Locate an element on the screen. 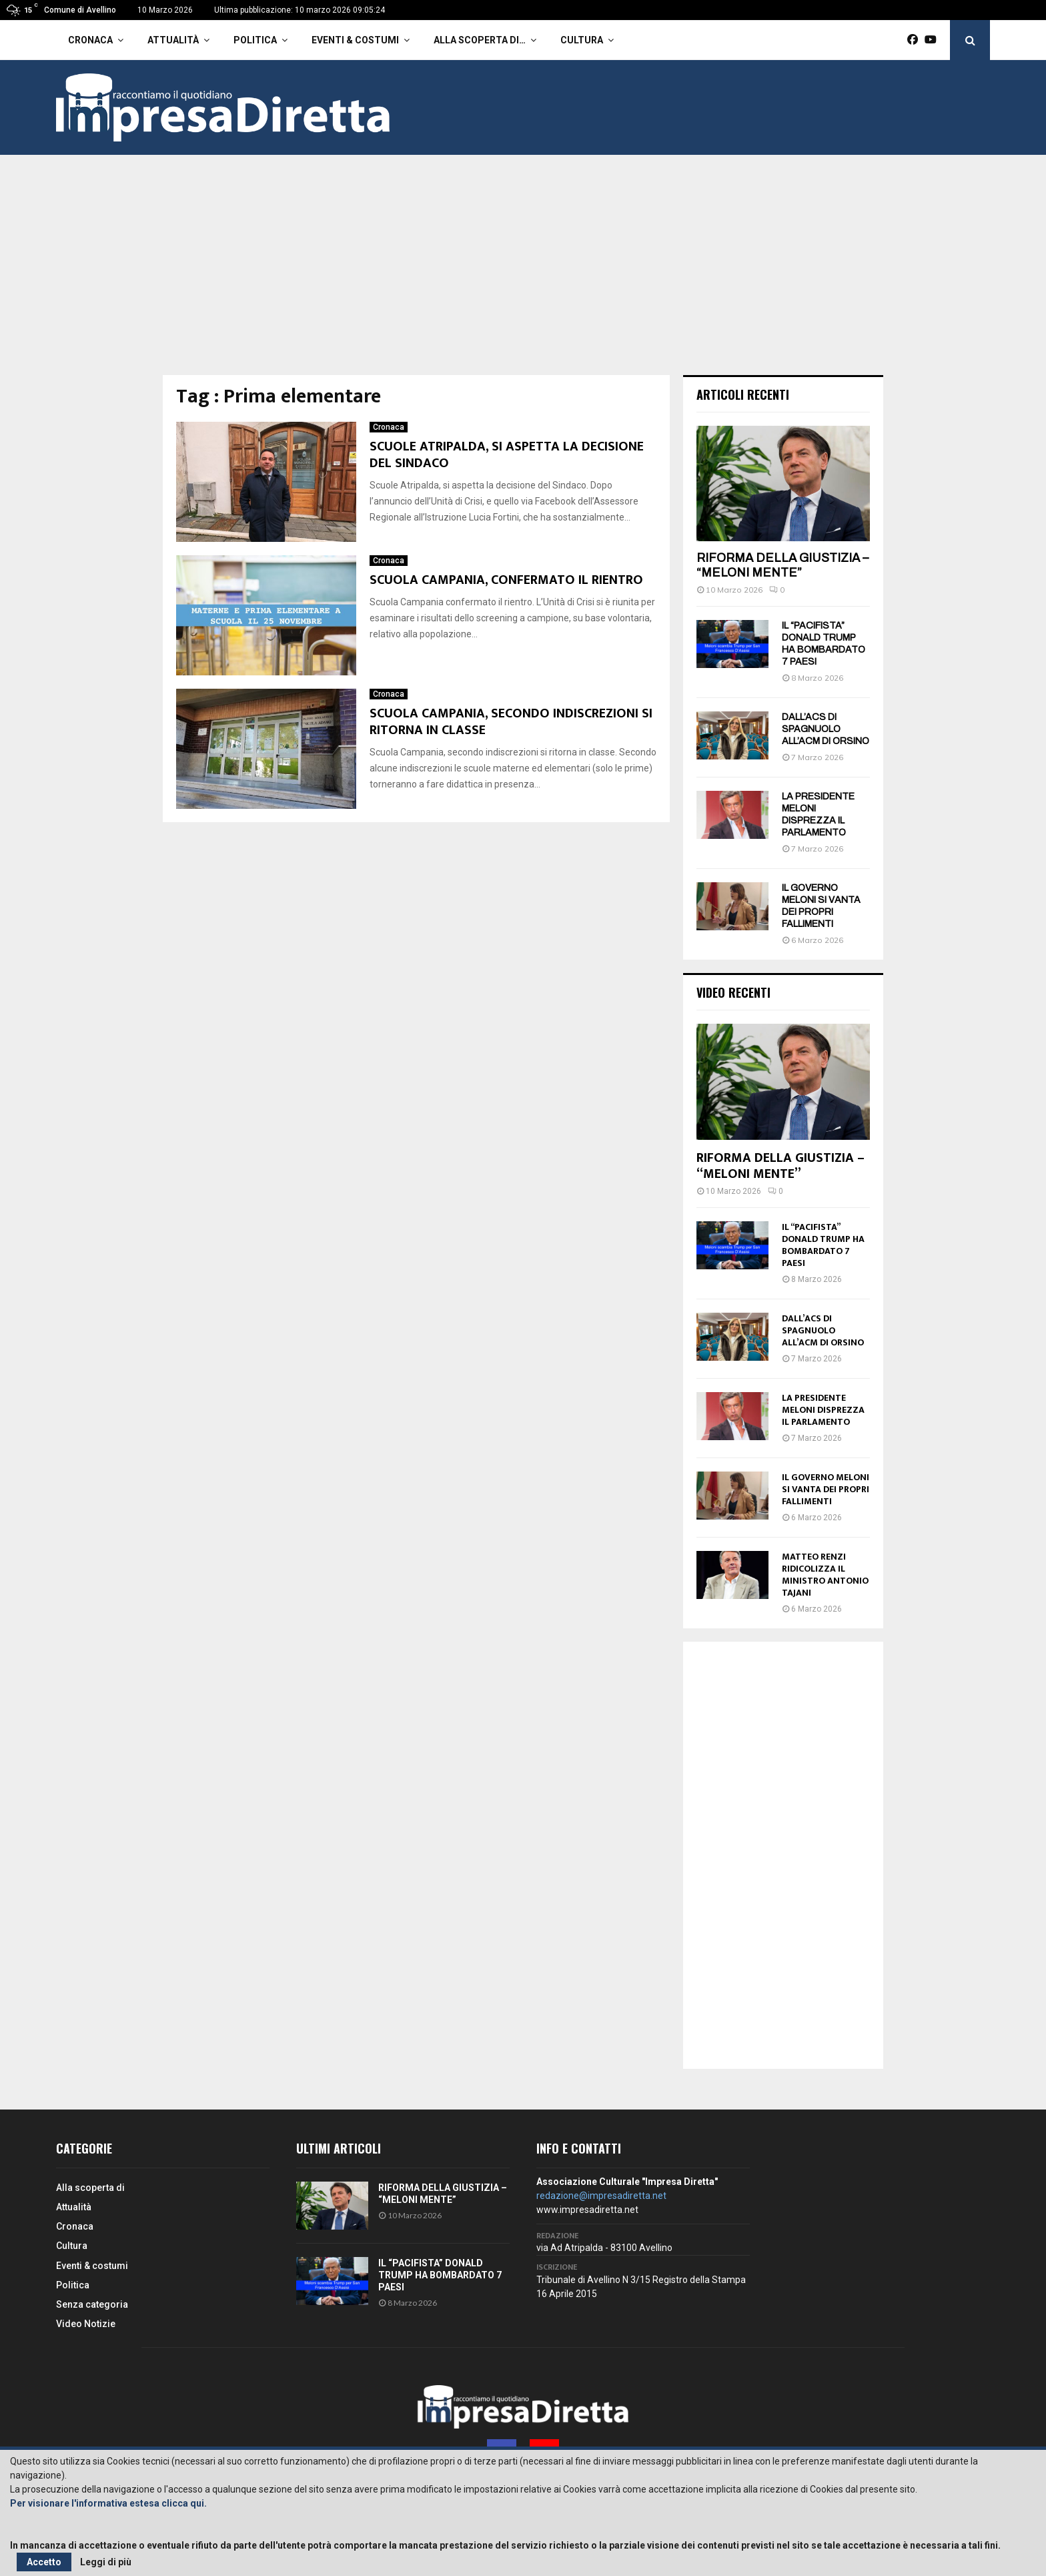 Image resolution: width=1046 pixels, height=2576 pixels. RIFORMA DELLA GIUSTIZIA – “MELONI MENTE” is located at coordinates (782, 565).